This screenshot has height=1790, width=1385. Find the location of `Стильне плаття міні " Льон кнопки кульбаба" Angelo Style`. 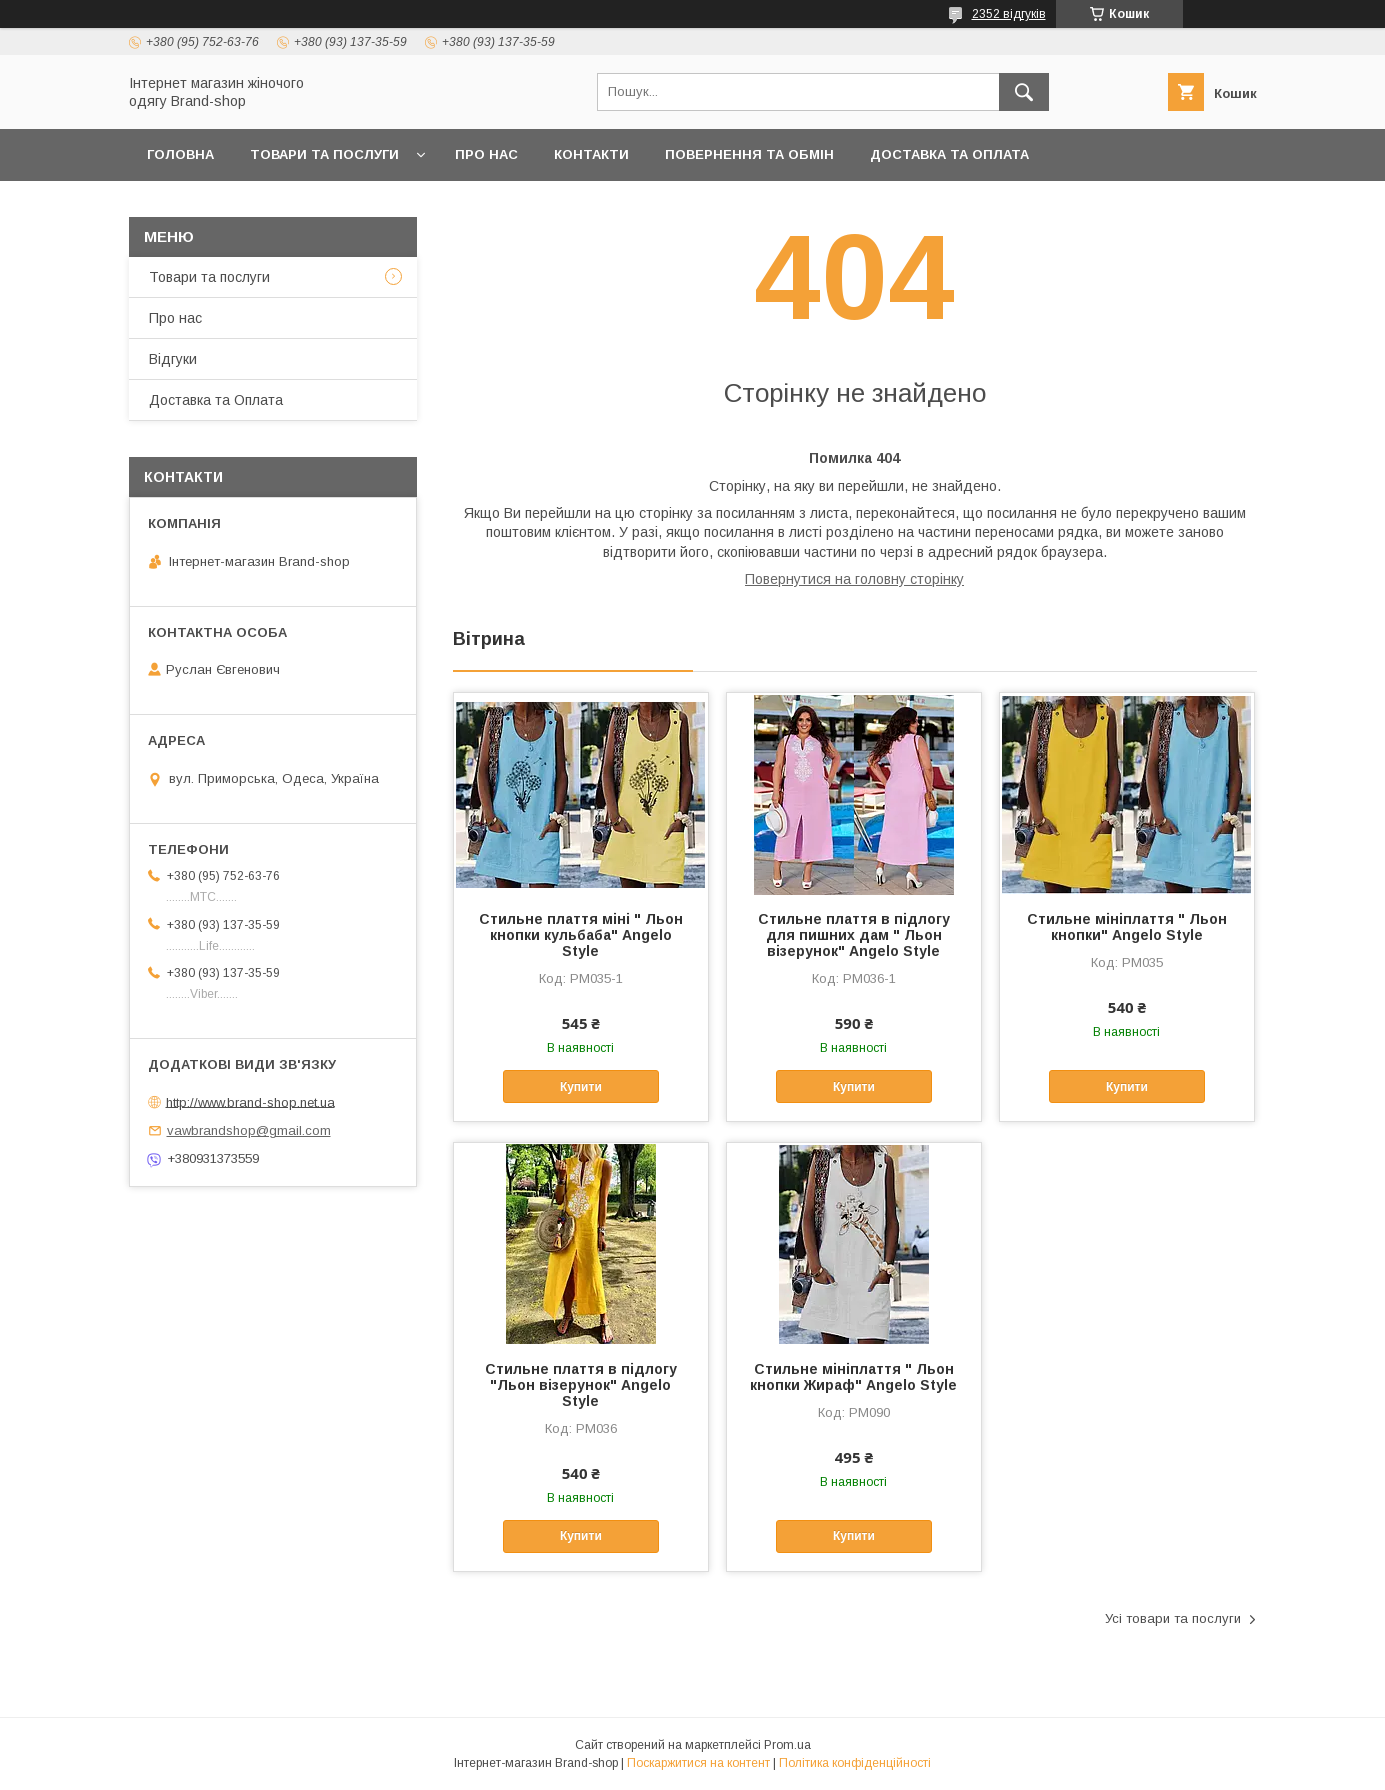

Стильне плаття міні " Льон кнопки кульбаба" Angelo Style is located at coordinates (581, 935).